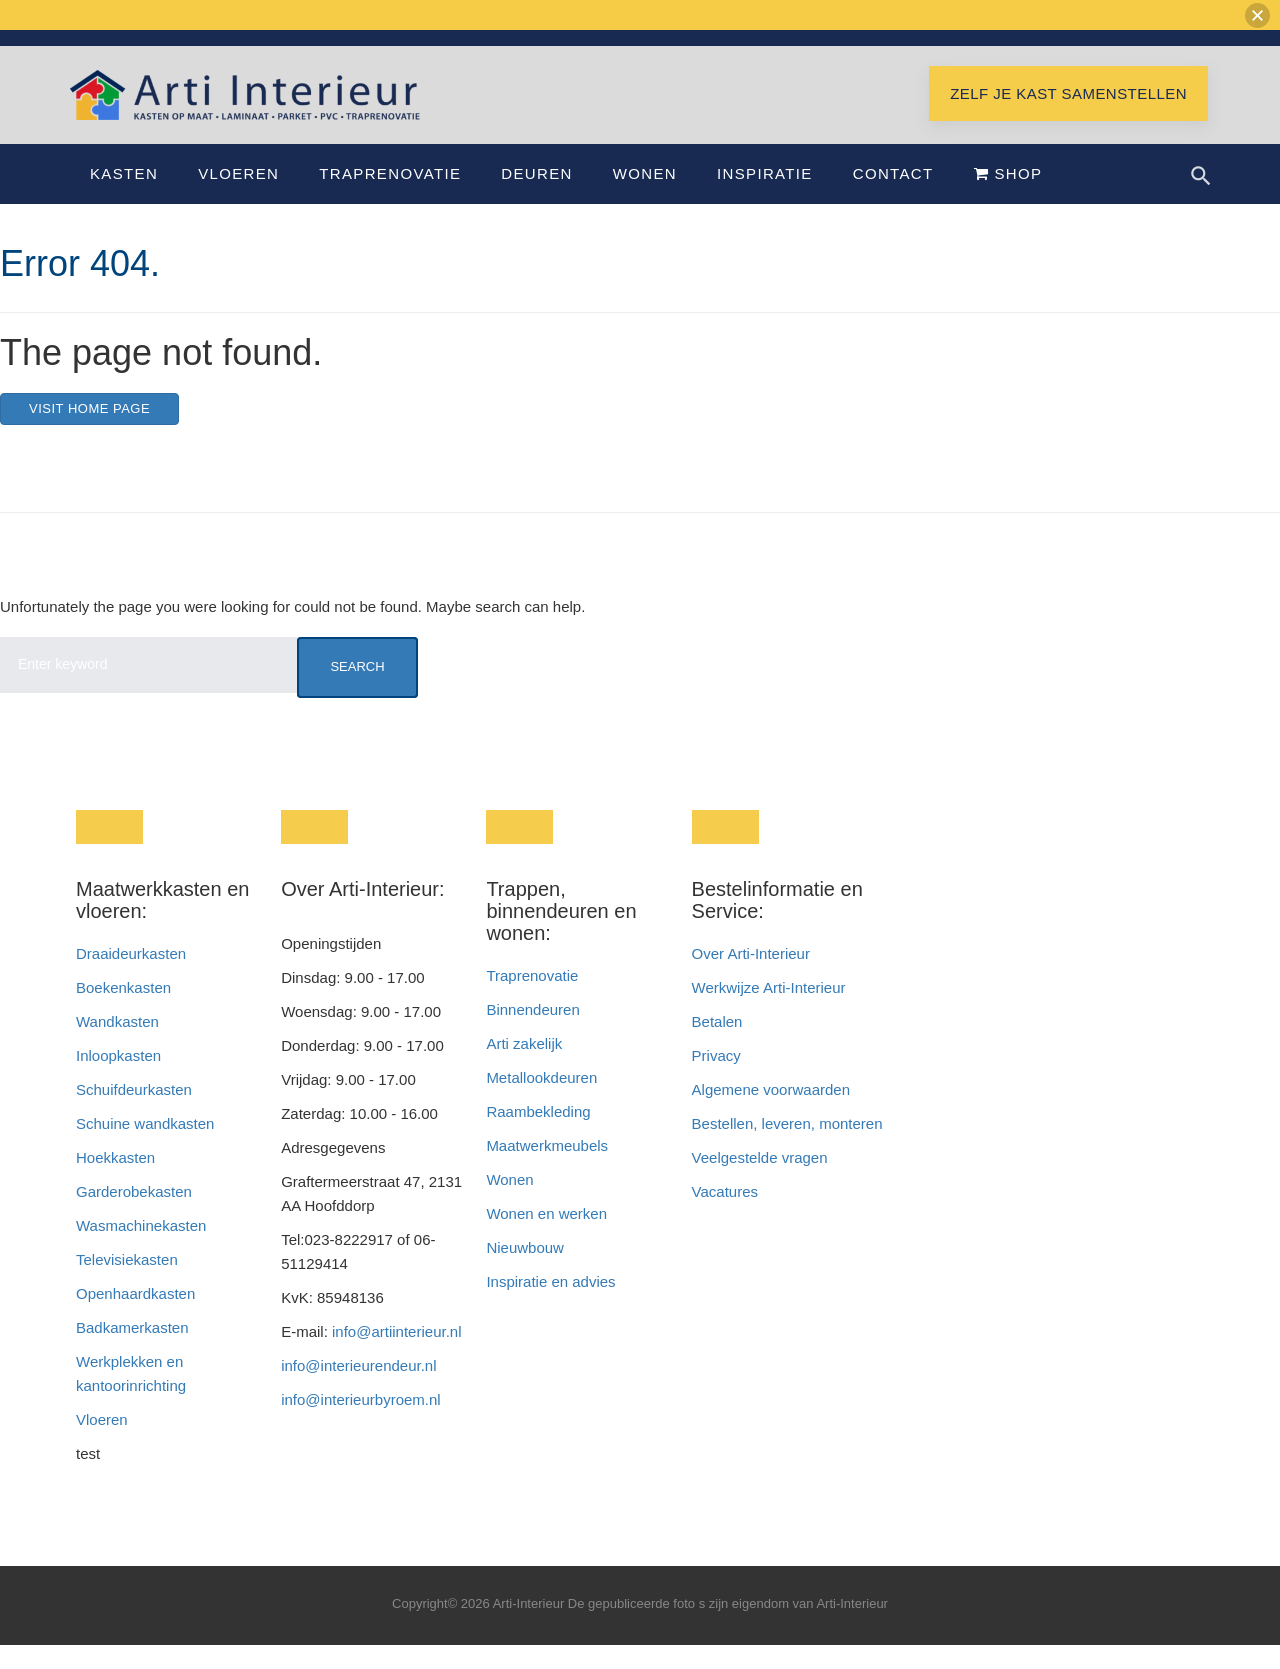 This screenshot has height=1669, width=1280. I want to click on Draaideurkasten, so click(131, 977).